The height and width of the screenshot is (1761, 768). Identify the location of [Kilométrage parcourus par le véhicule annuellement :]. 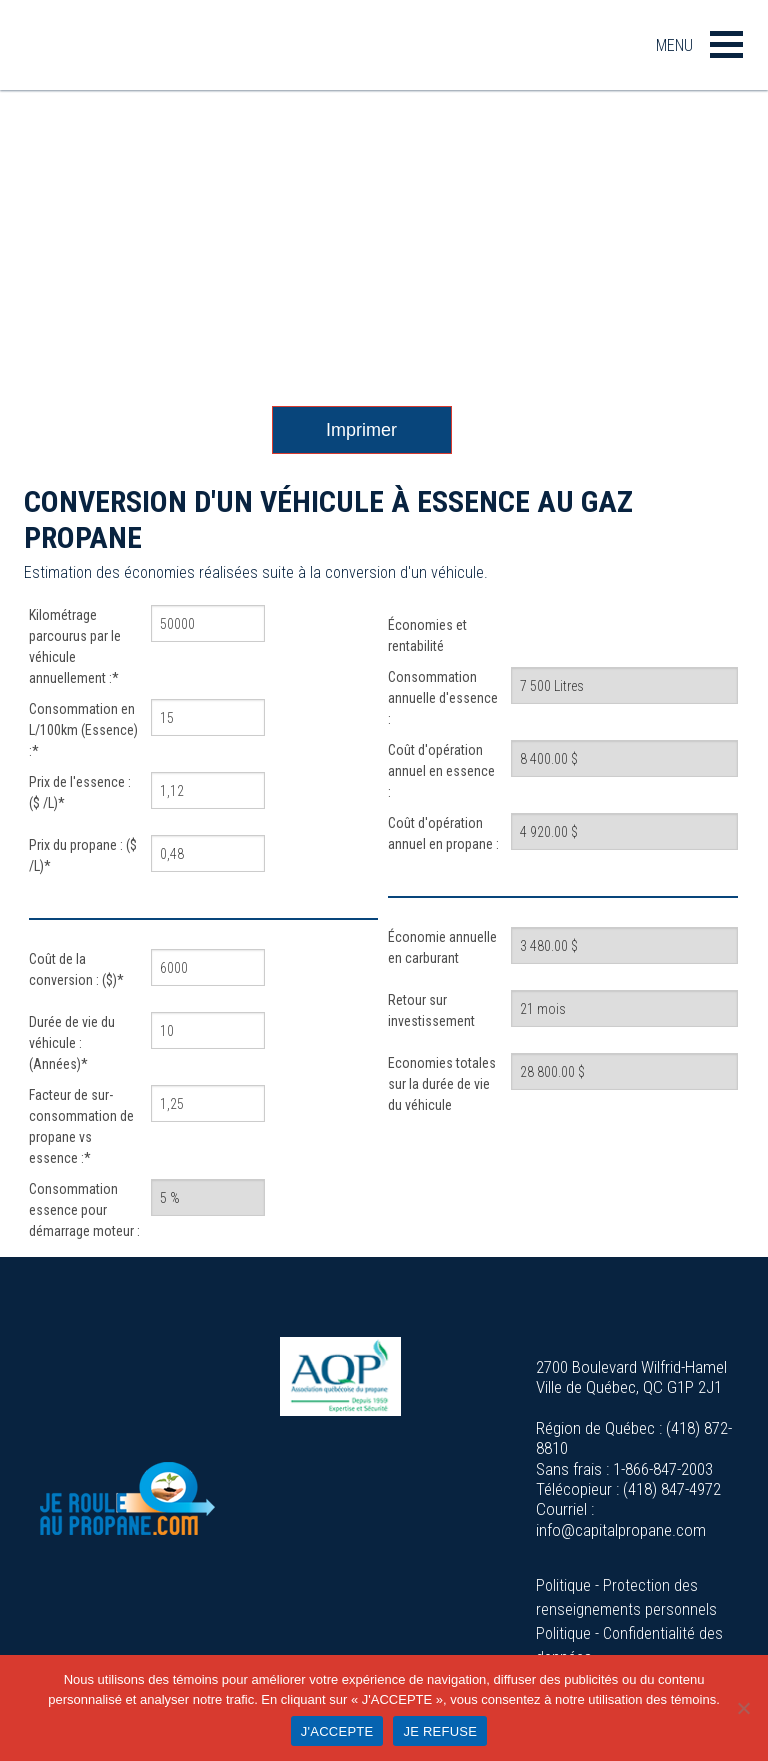
(208, 623).